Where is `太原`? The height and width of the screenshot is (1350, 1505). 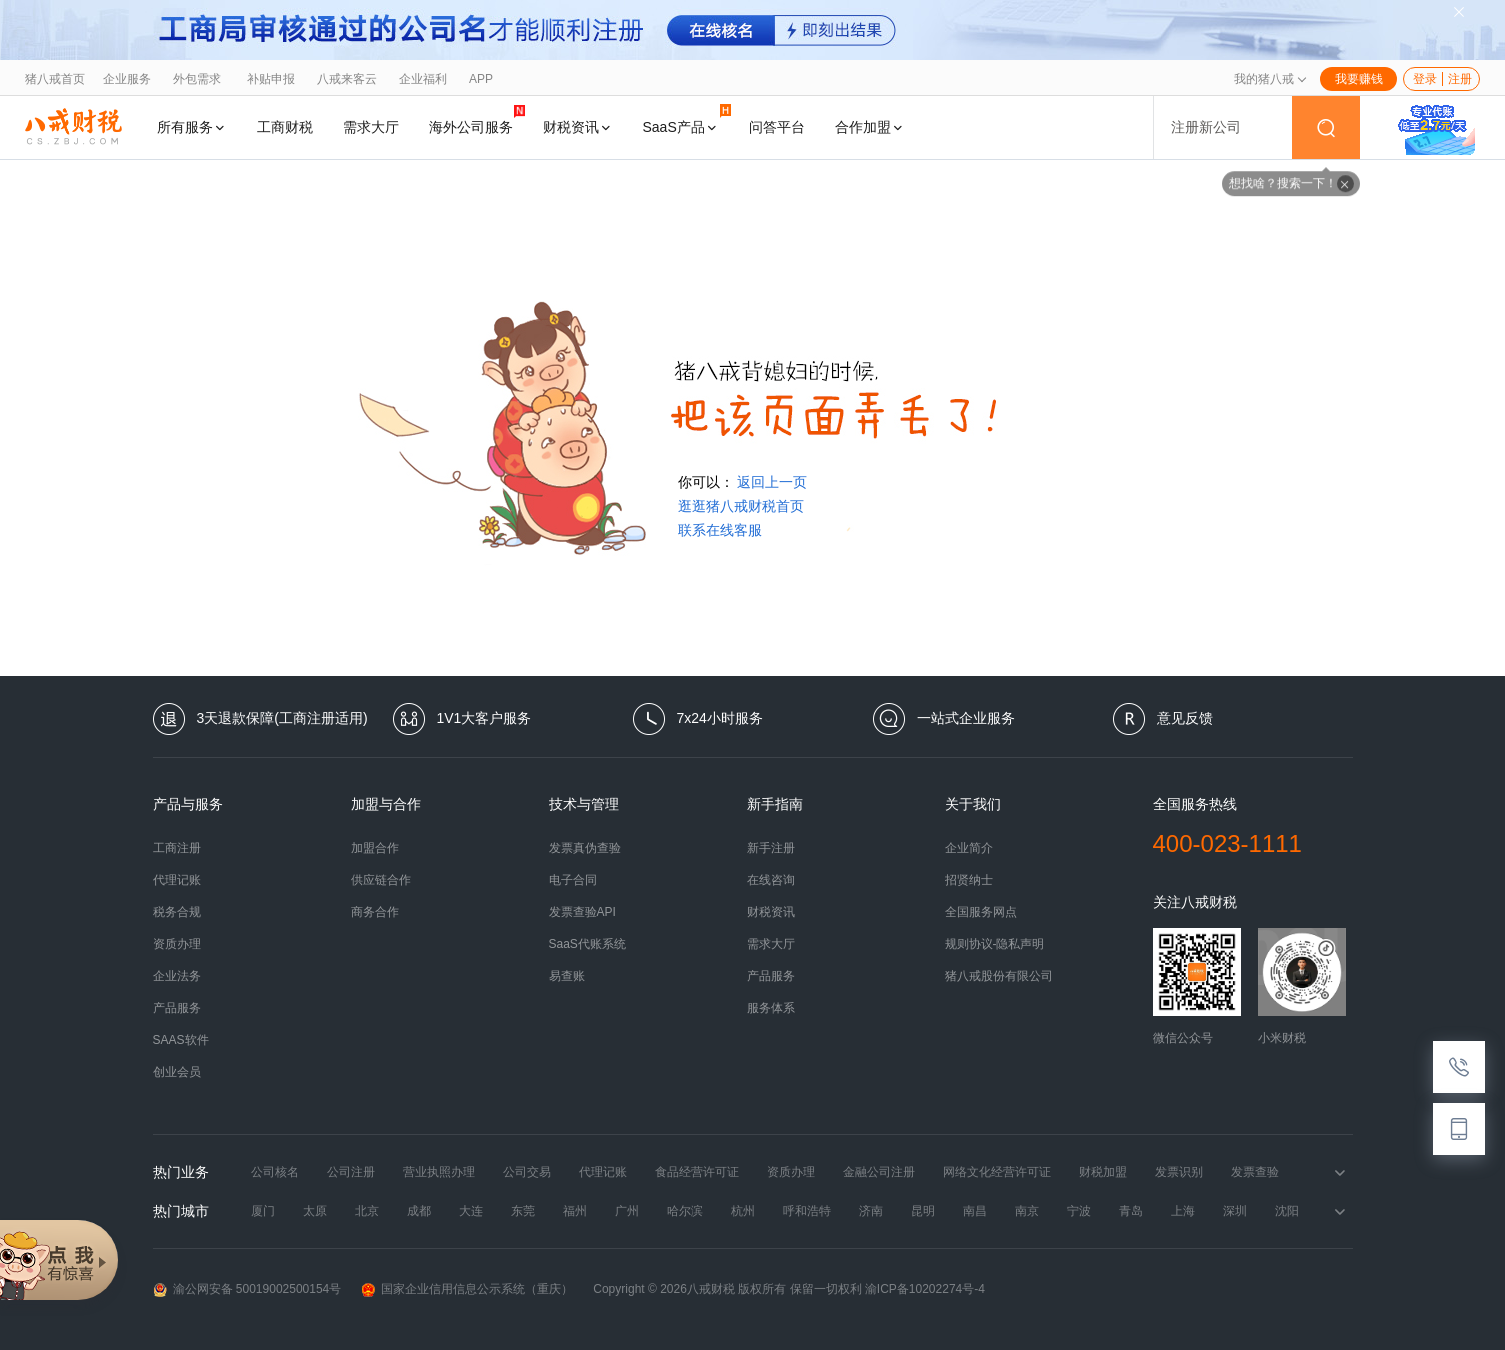 太原 is located at coordinates (315, 1211).